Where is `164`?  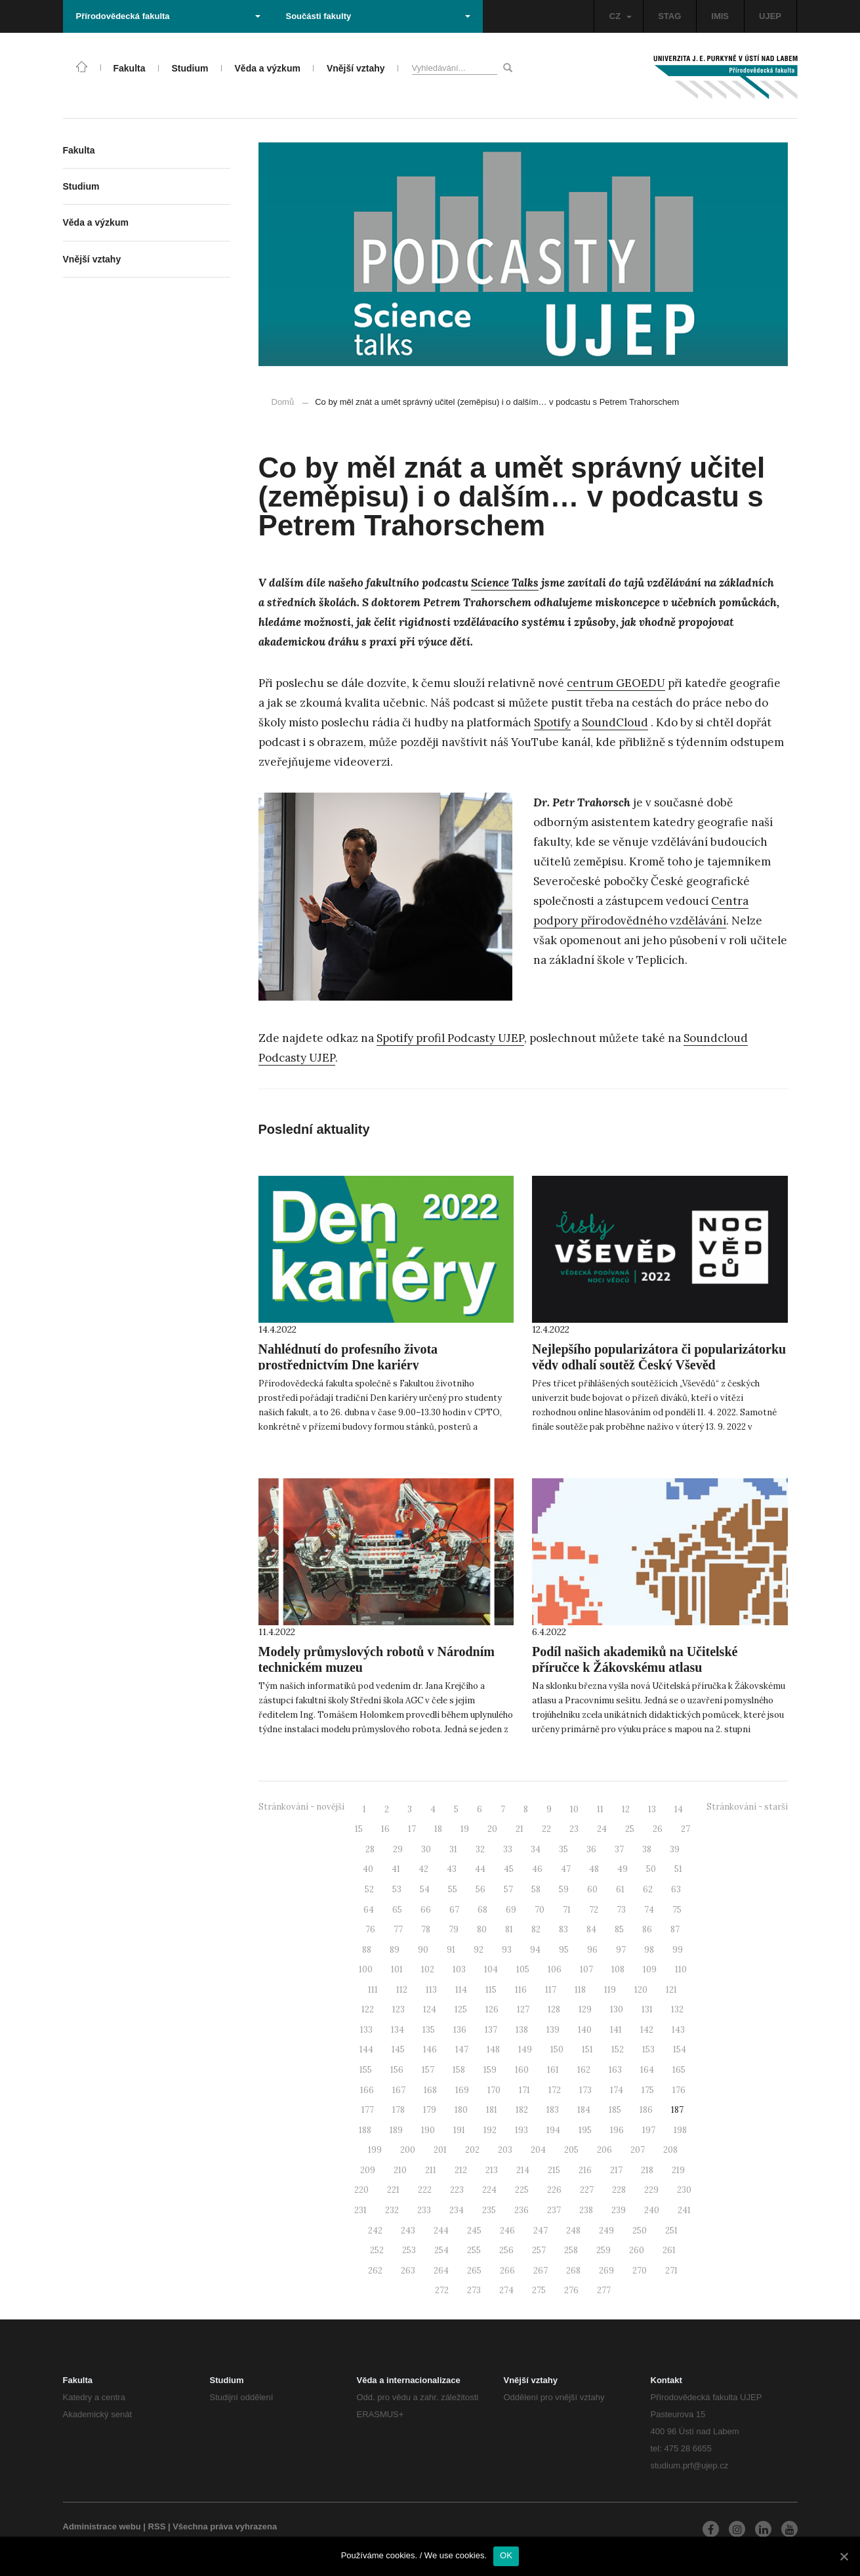 164 is located at coordinates (647, 2069).